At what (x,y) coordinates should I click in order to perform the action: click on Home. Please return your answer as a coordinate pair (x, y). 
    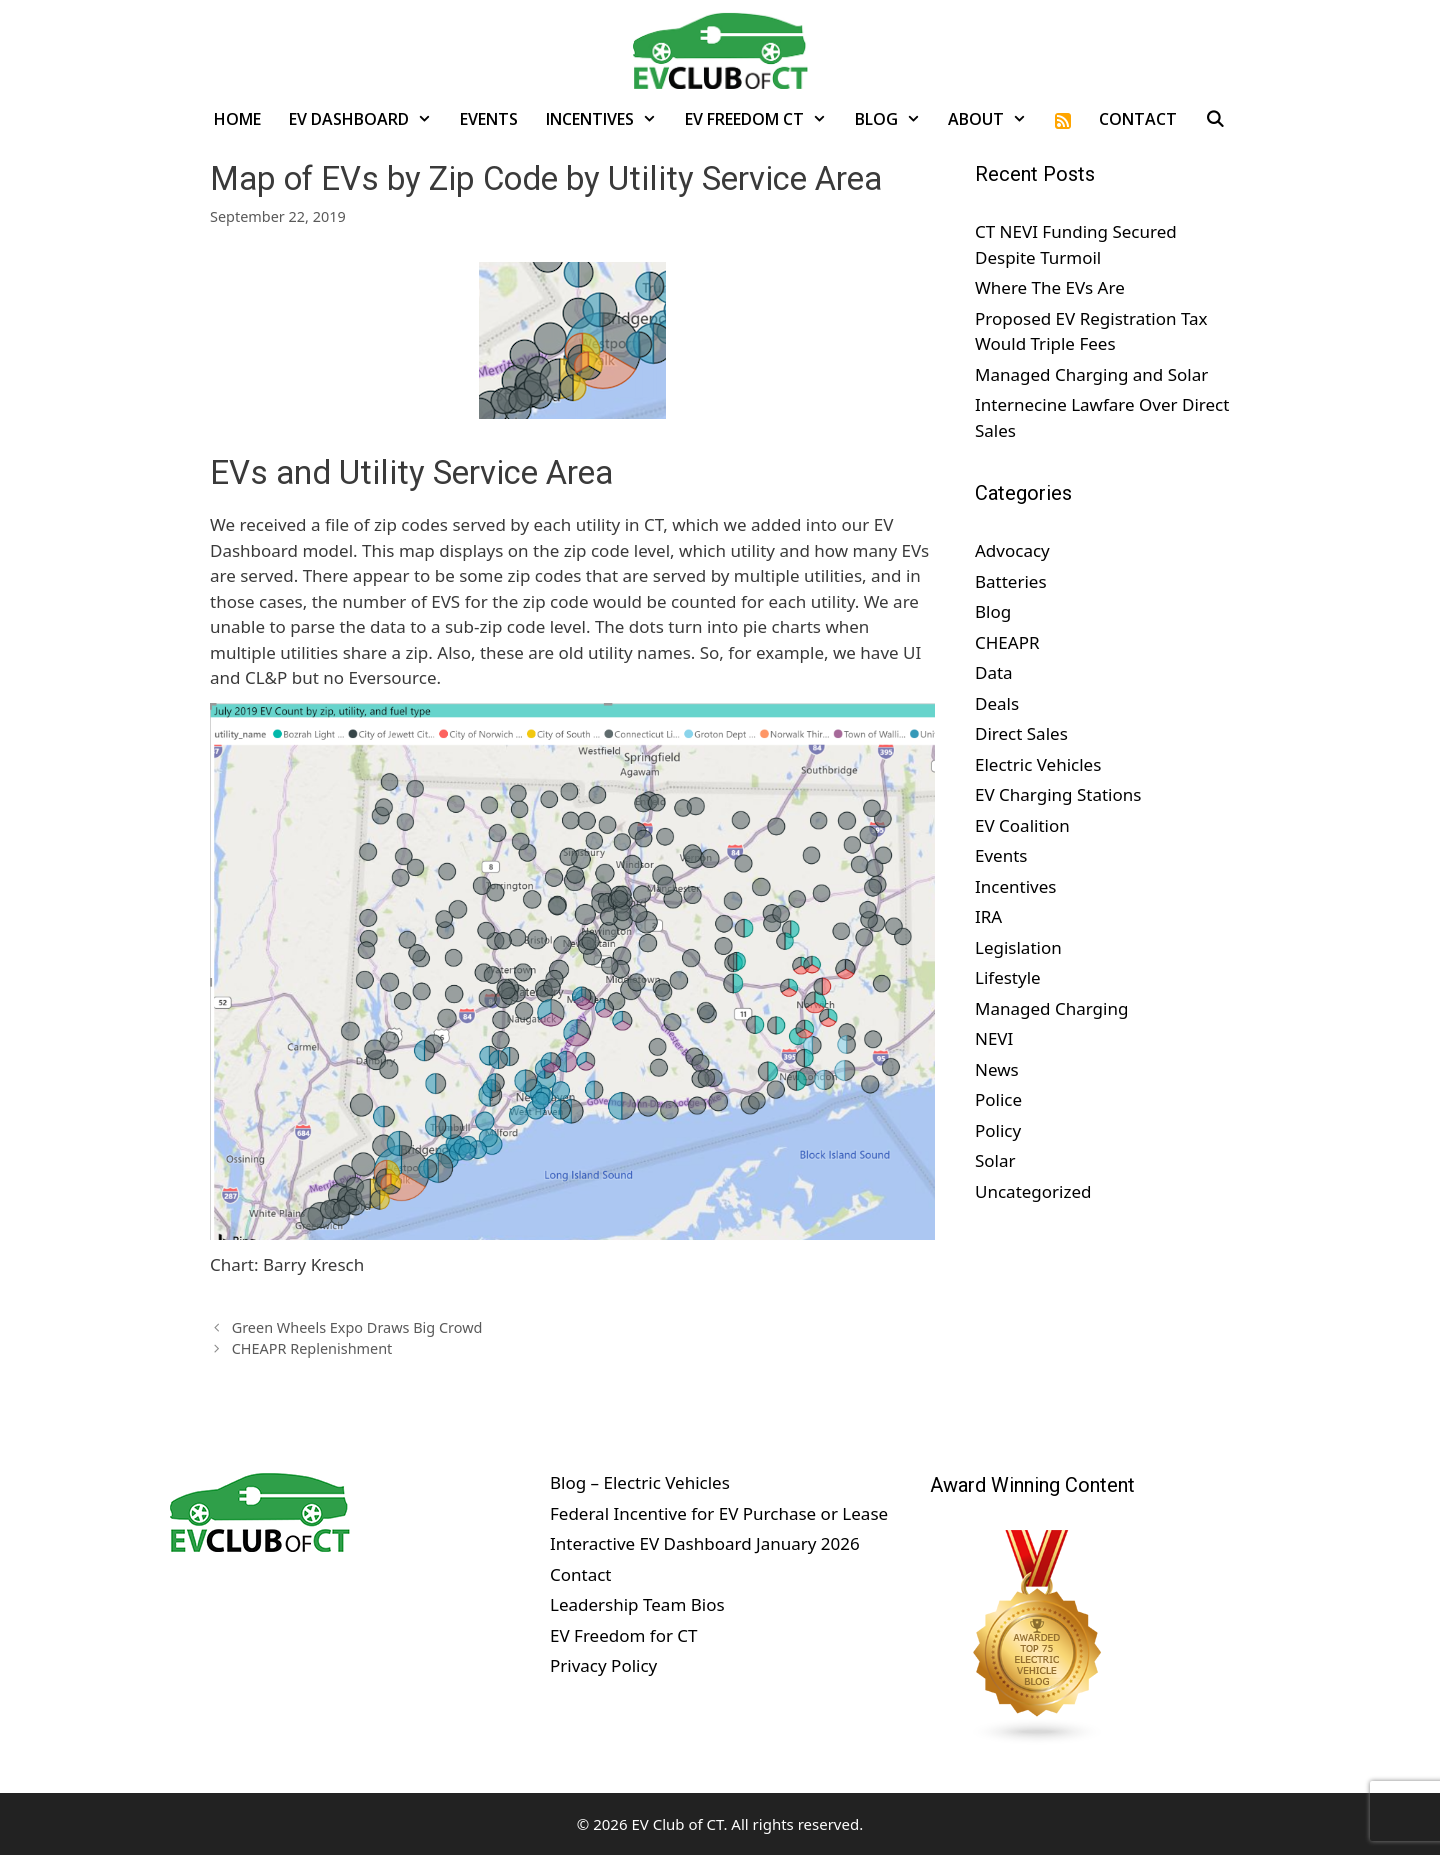
    Looking at the image, I should click on (237, 119).